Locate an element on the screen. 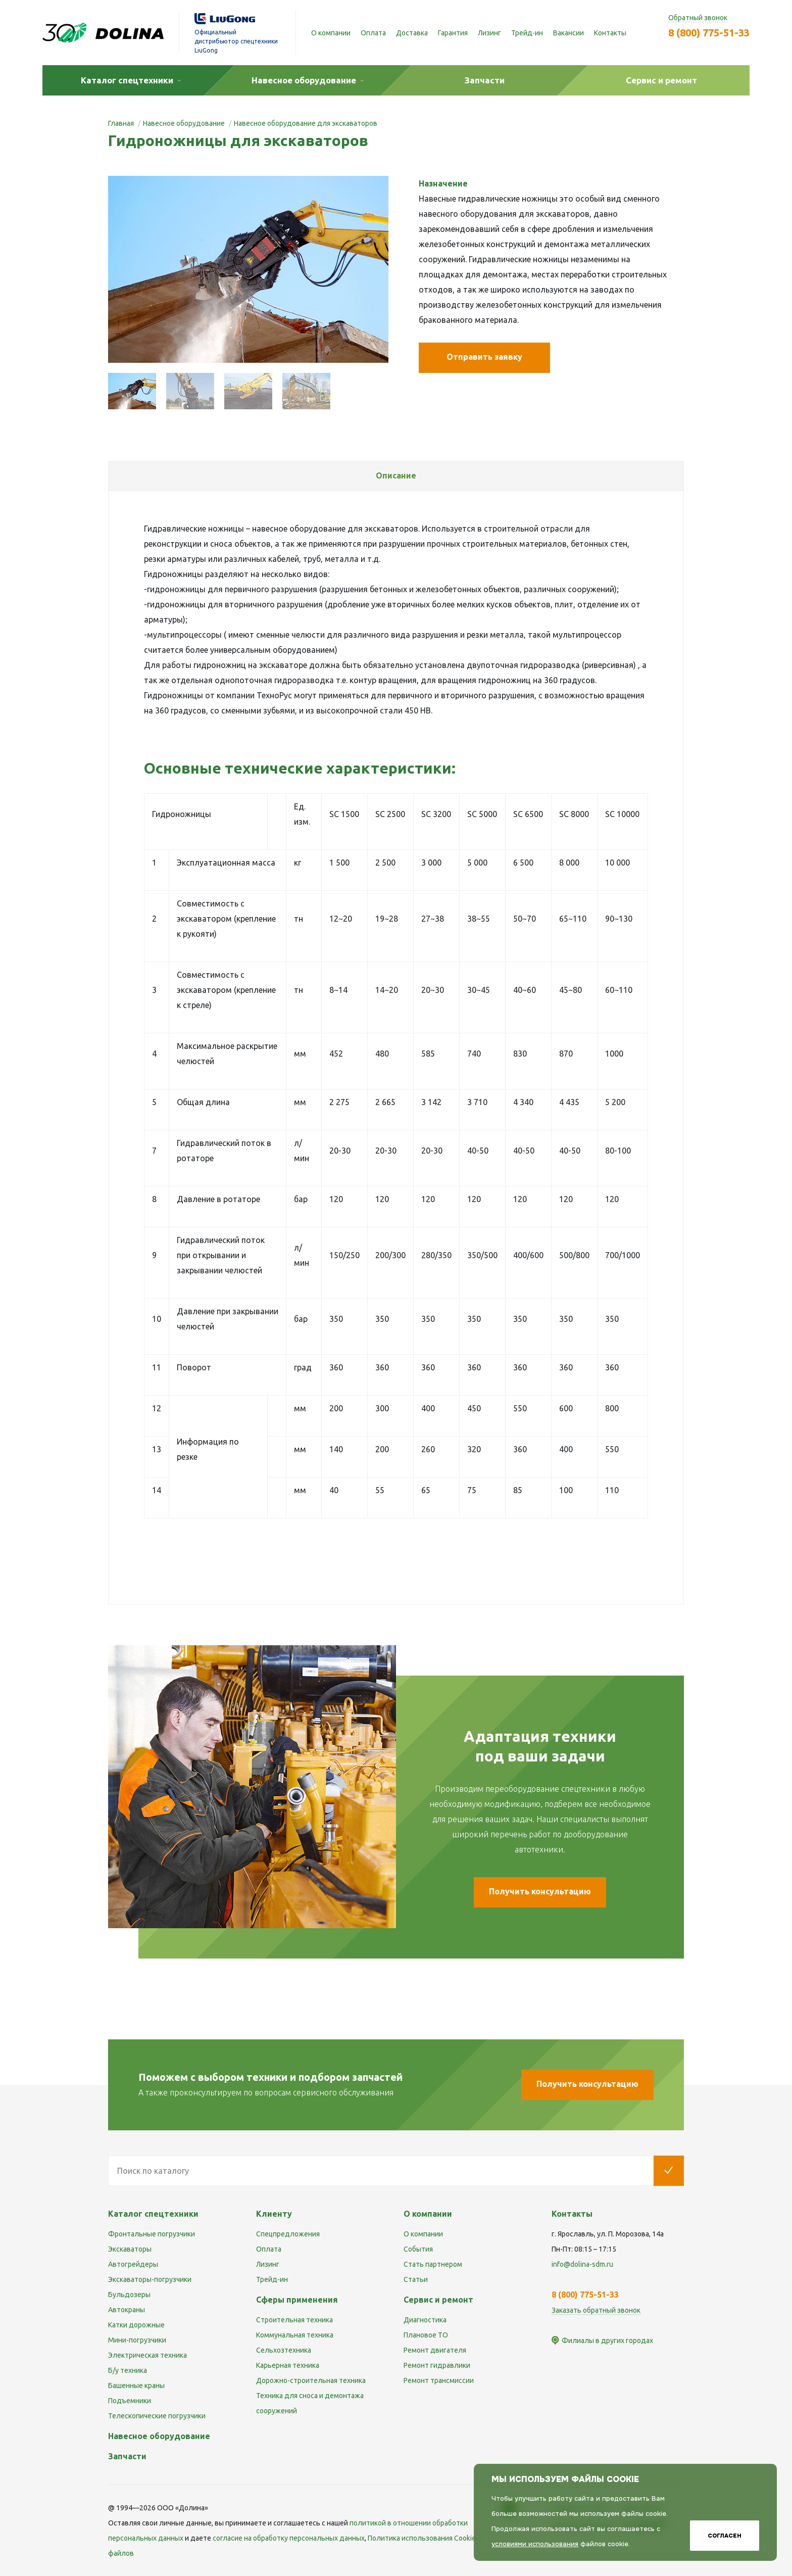  Вакансии is located at coordinates (568, 33).